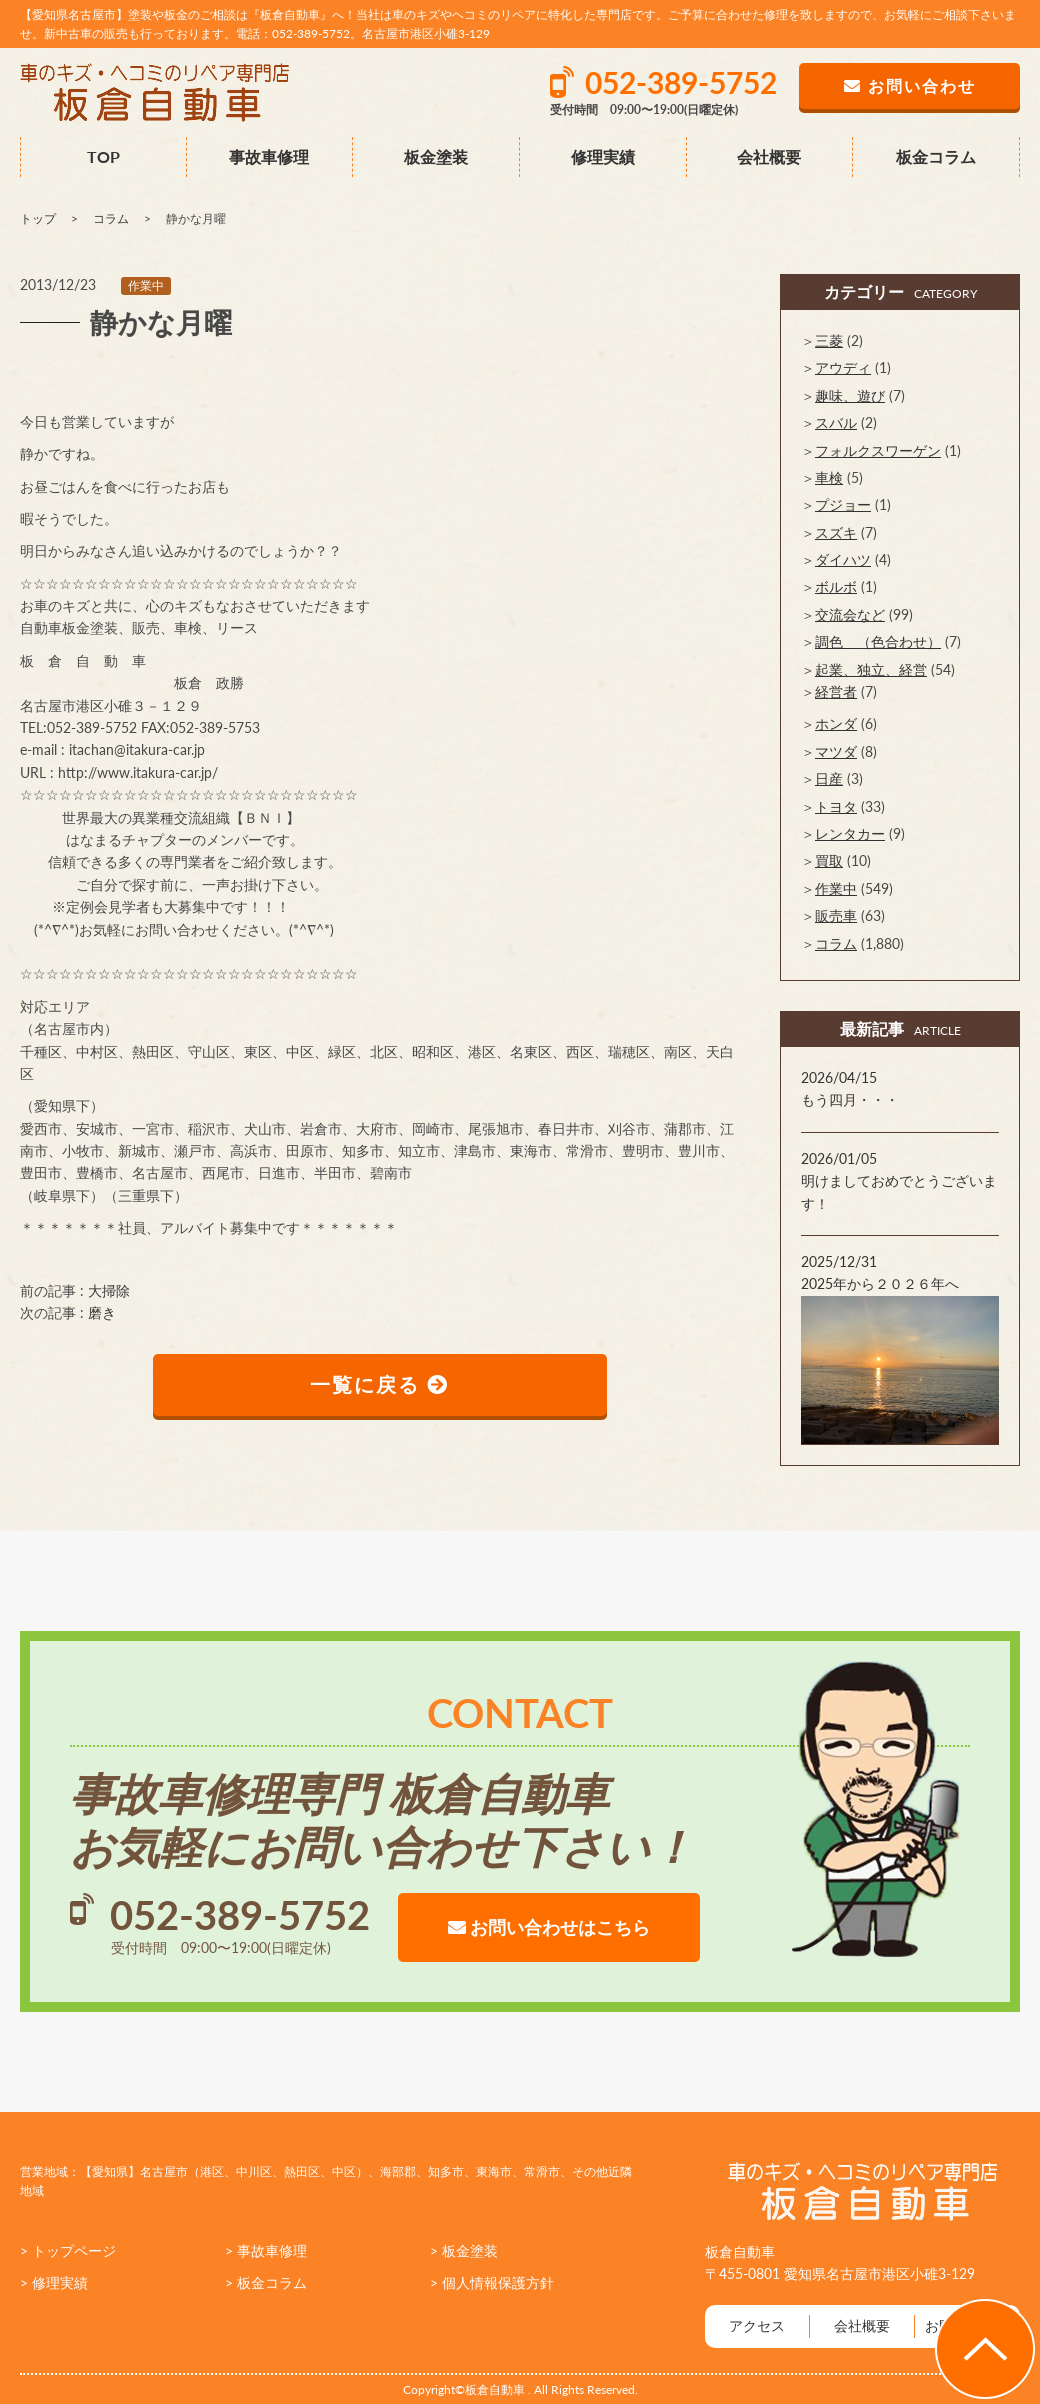 The width and height of the screenshot is (1040, 2404). I want to click on 経営者, so click(836, 691).